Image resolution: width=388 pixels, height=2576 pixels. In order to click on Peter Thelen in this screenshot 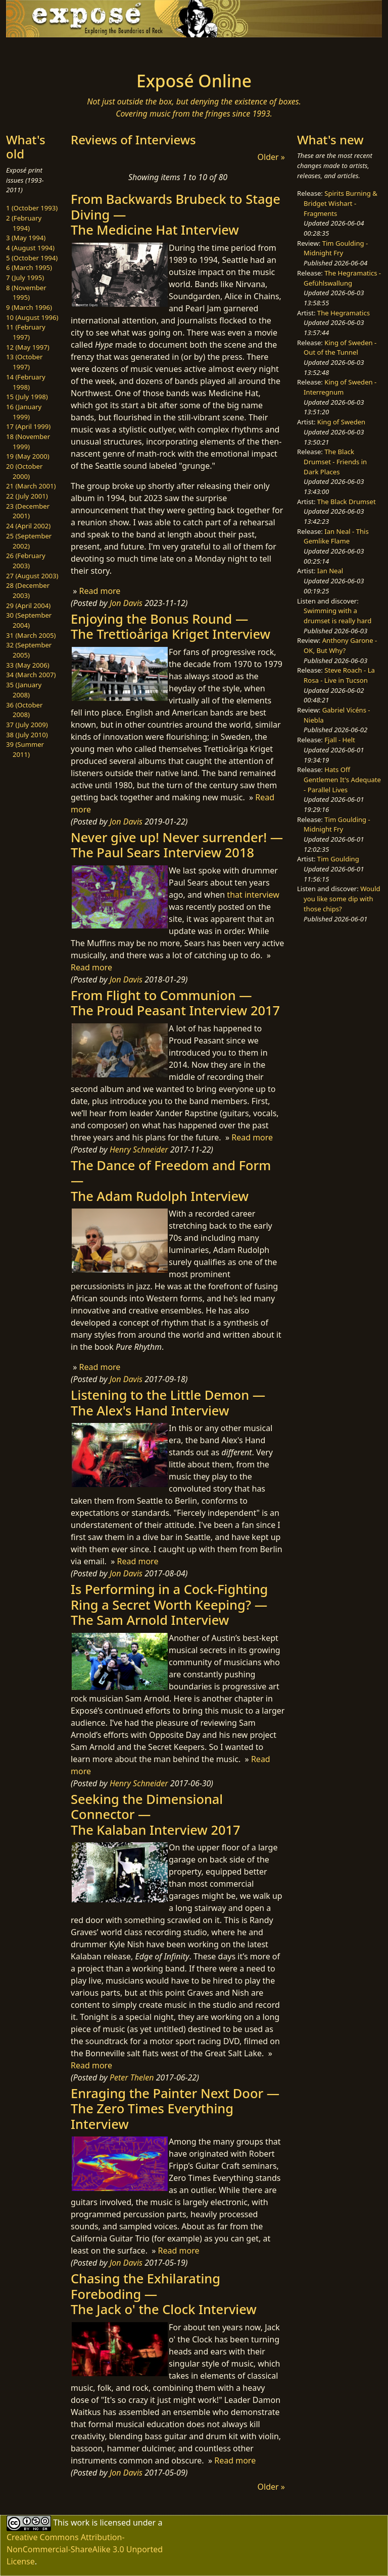, I will do `click(132, 2077)`.